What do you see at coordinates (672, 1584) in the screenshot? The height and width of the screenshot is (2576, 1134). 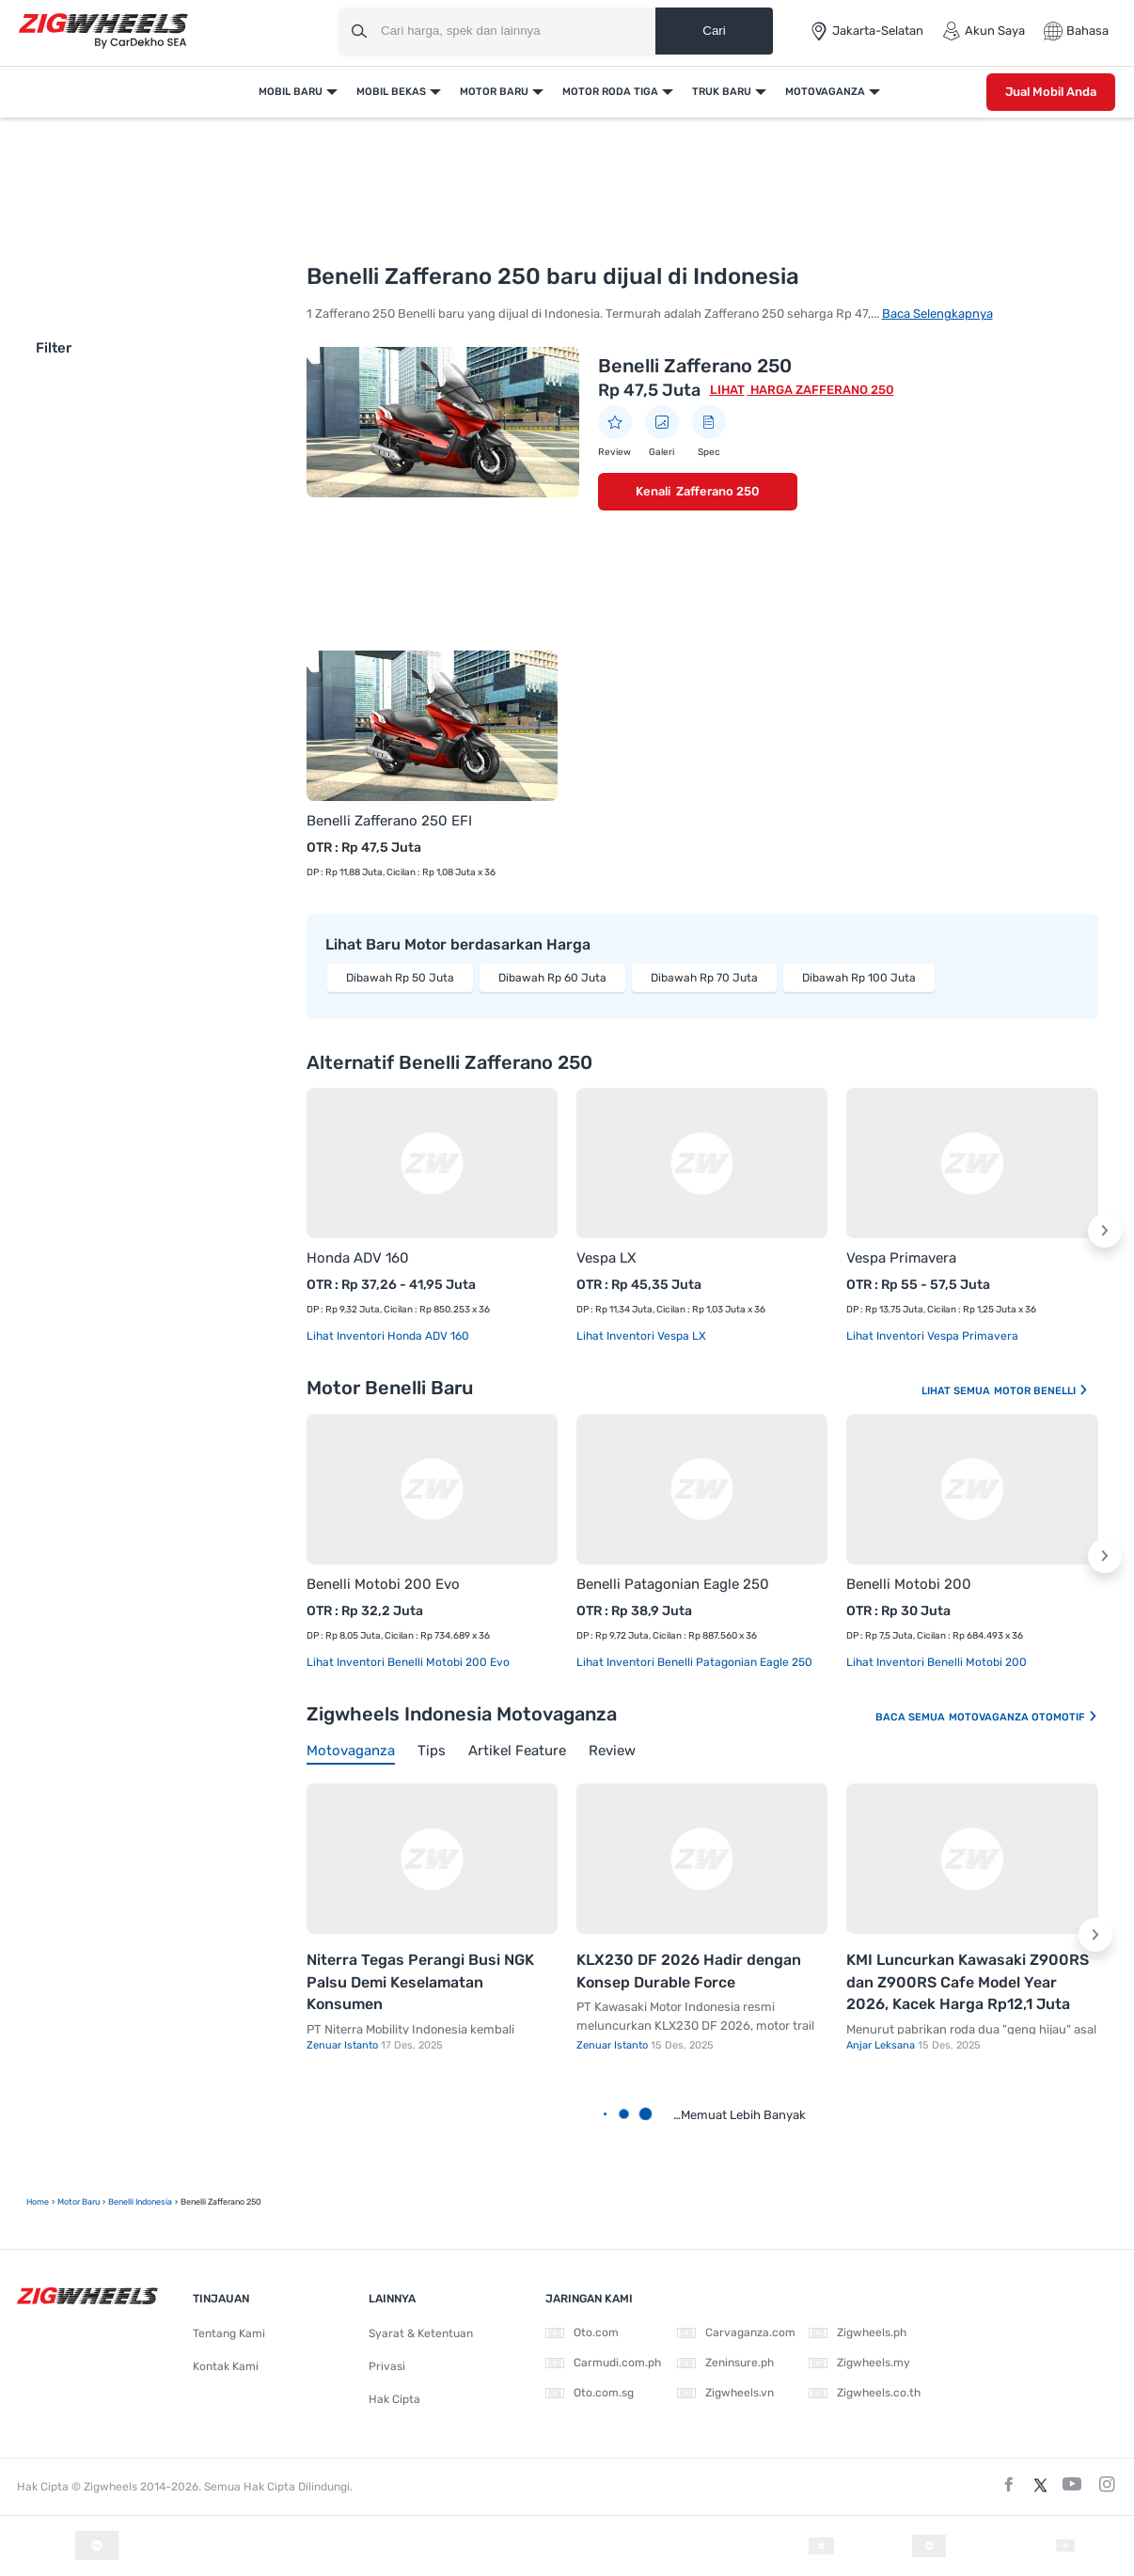 I see `Benelli Patagonian Eagle 250` at bounding box center [672, 1584].